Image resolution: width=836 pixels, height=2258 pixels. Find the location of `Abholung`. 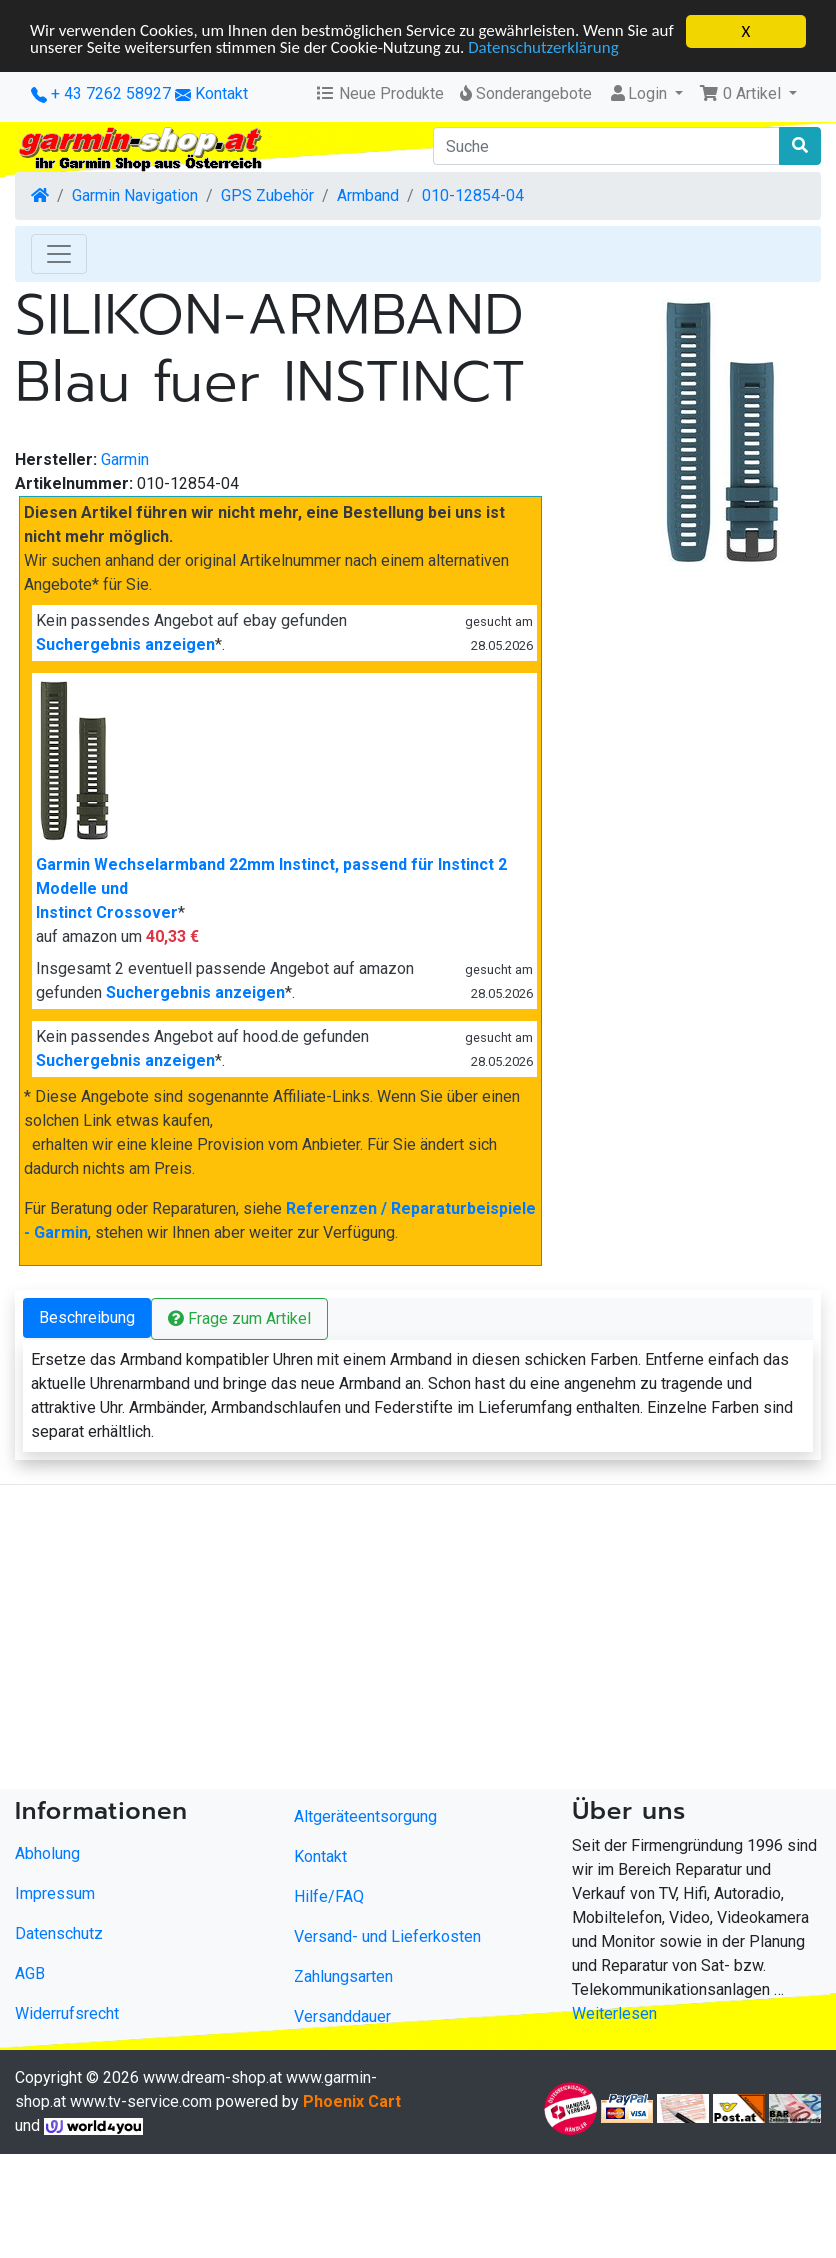

Abholung is located at coordinates (47, 1853).